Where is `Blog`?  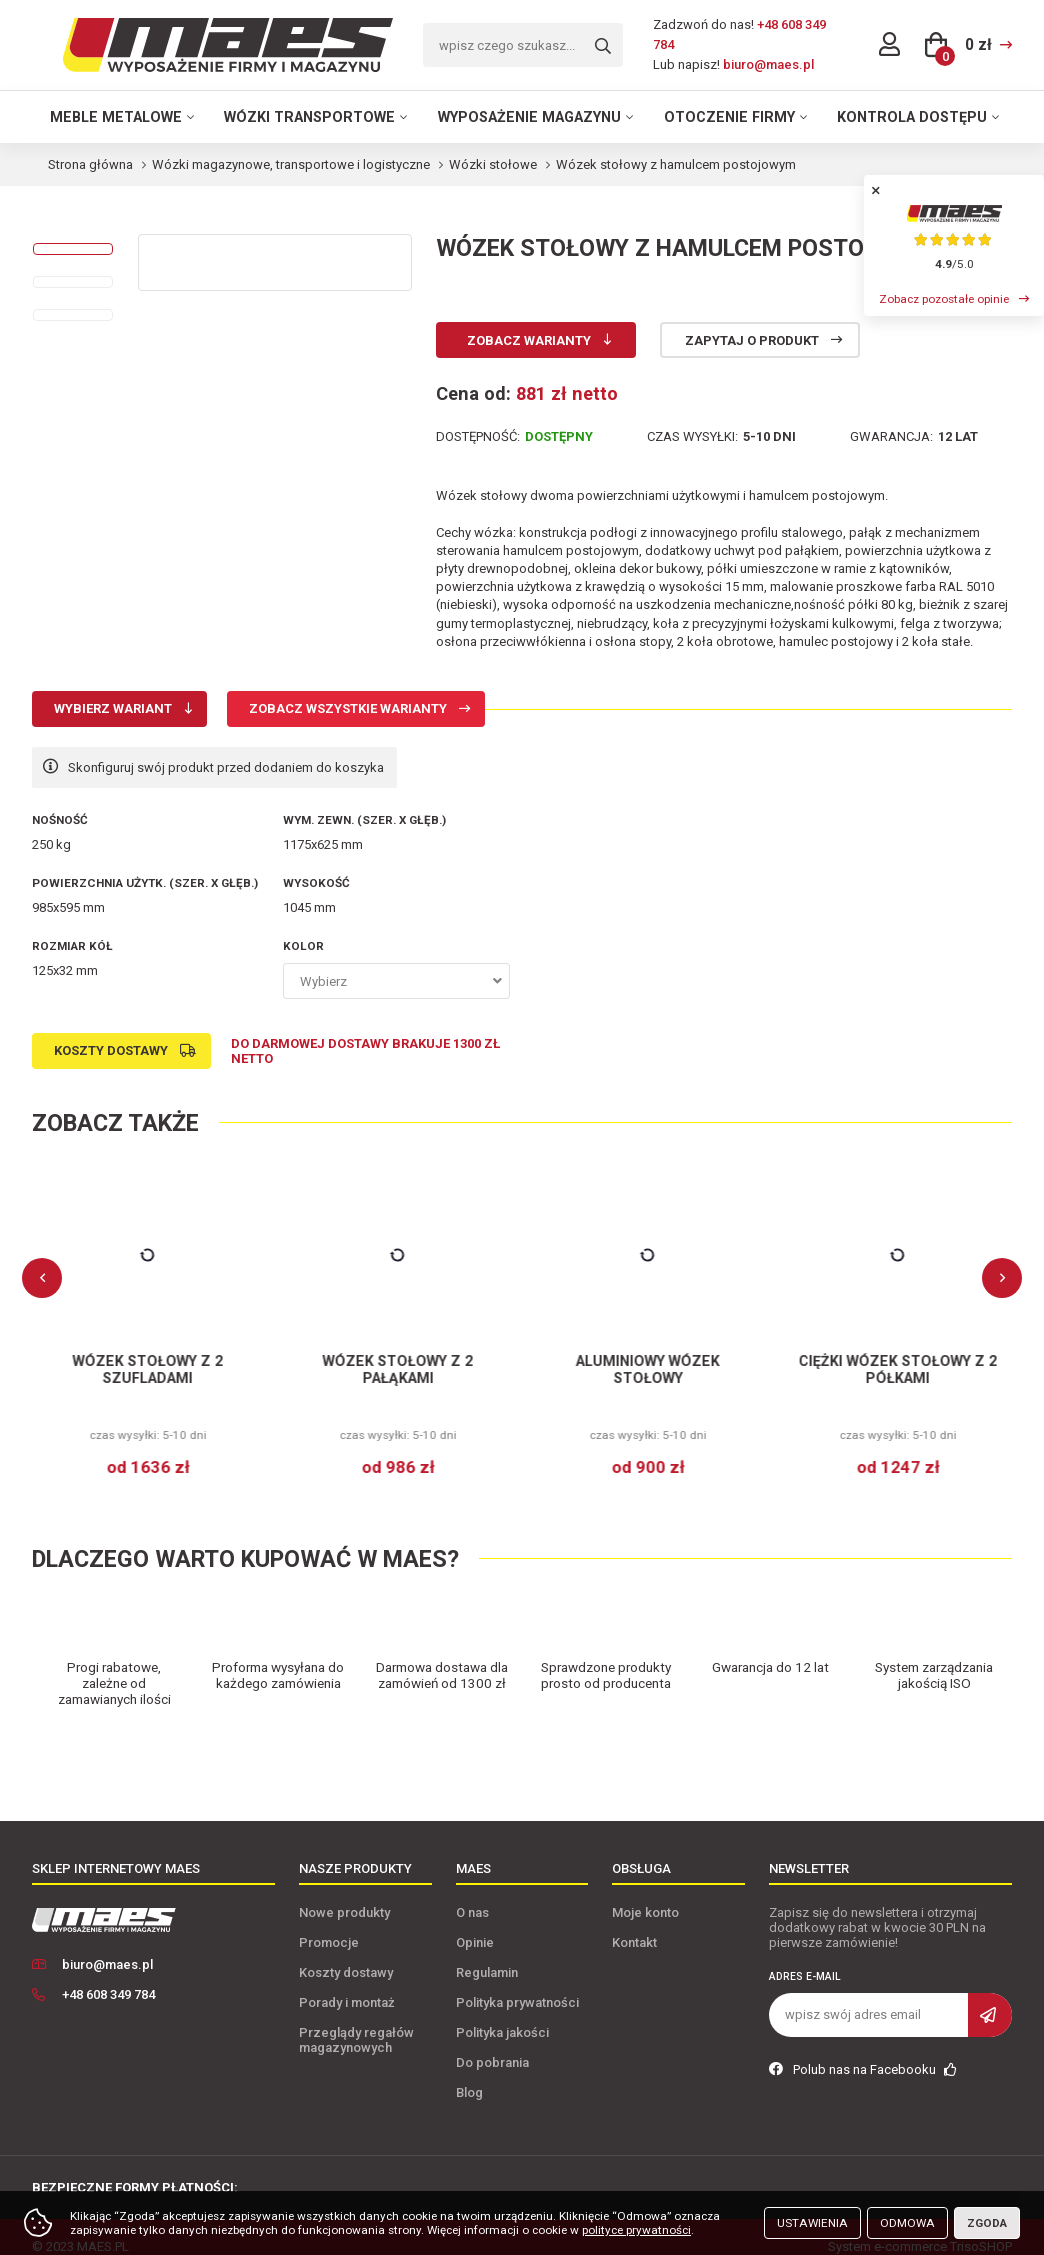 Blog is located at coordinates (469, 2073).